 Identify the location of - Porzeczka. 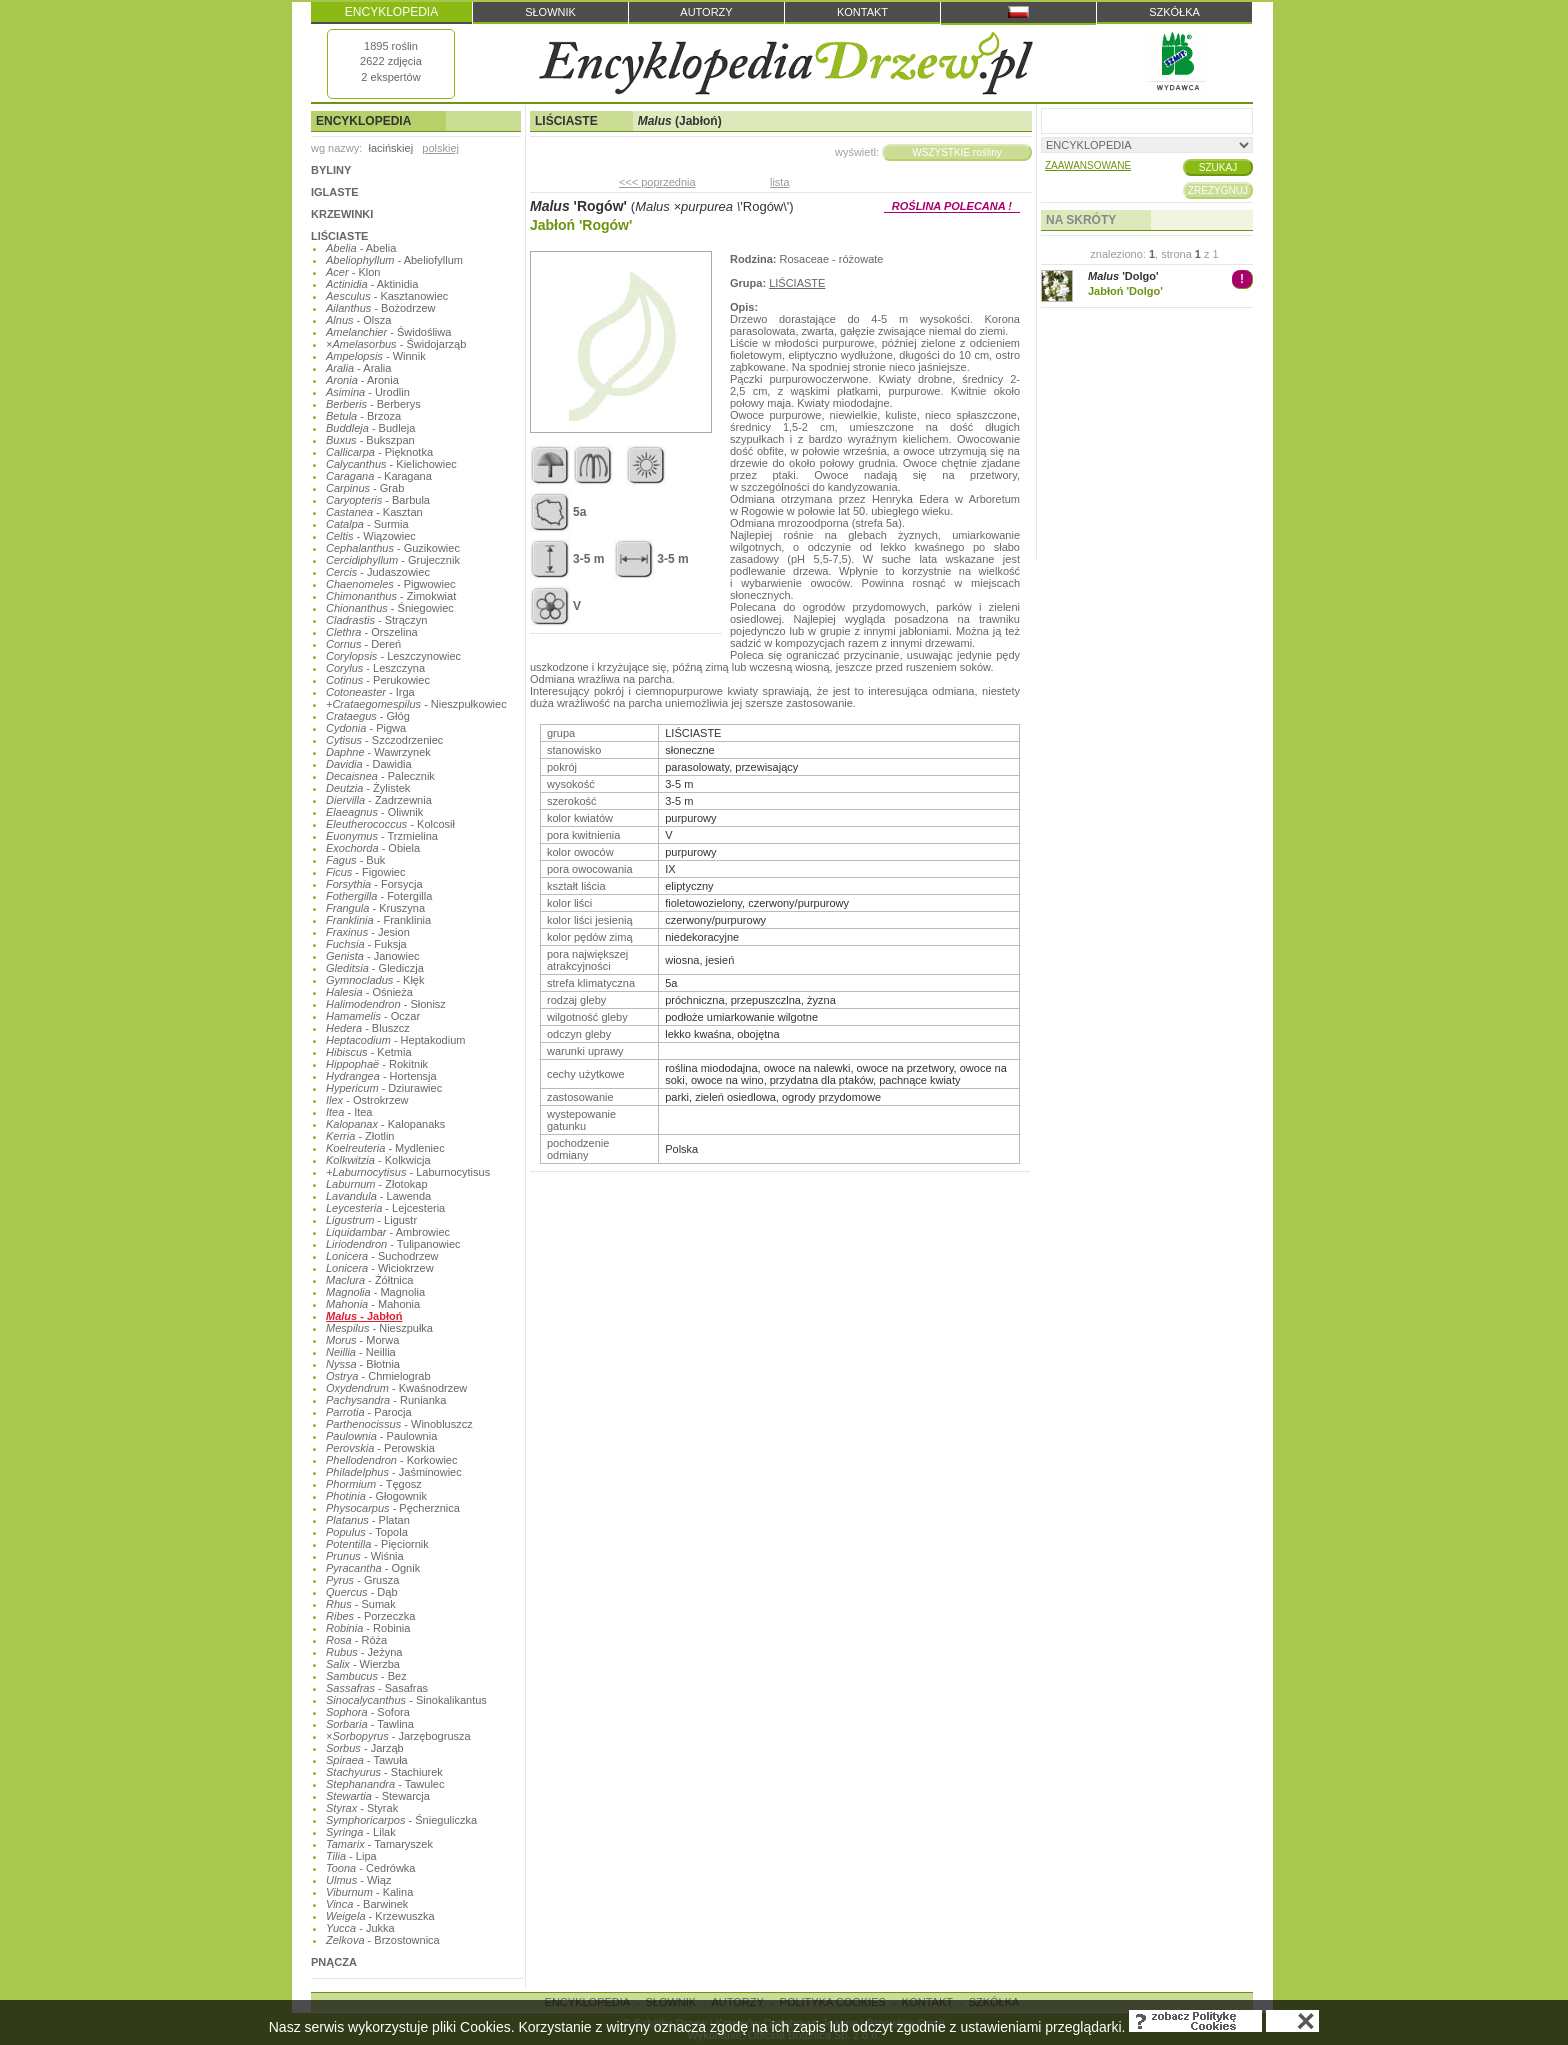
(370, 1616).